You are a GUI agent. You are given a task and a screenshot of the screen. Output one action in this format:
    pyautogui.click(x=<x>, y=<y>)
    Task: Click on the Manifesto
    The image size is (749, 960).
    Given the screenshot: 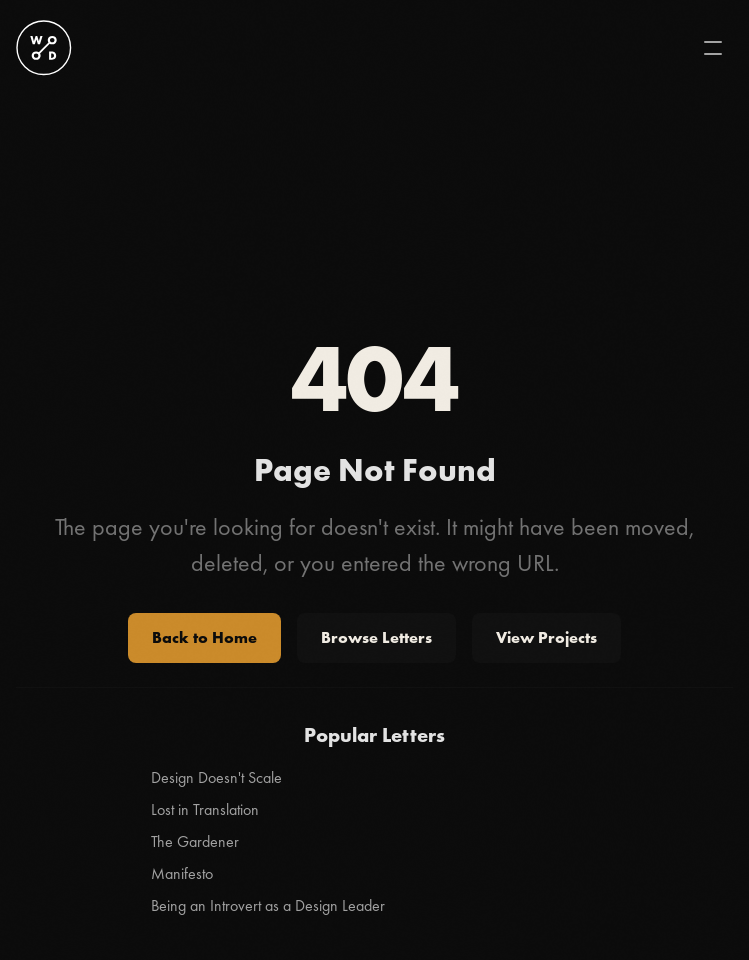 What is the action you would take?
    pyautogui.click(x=182, y=873)
    